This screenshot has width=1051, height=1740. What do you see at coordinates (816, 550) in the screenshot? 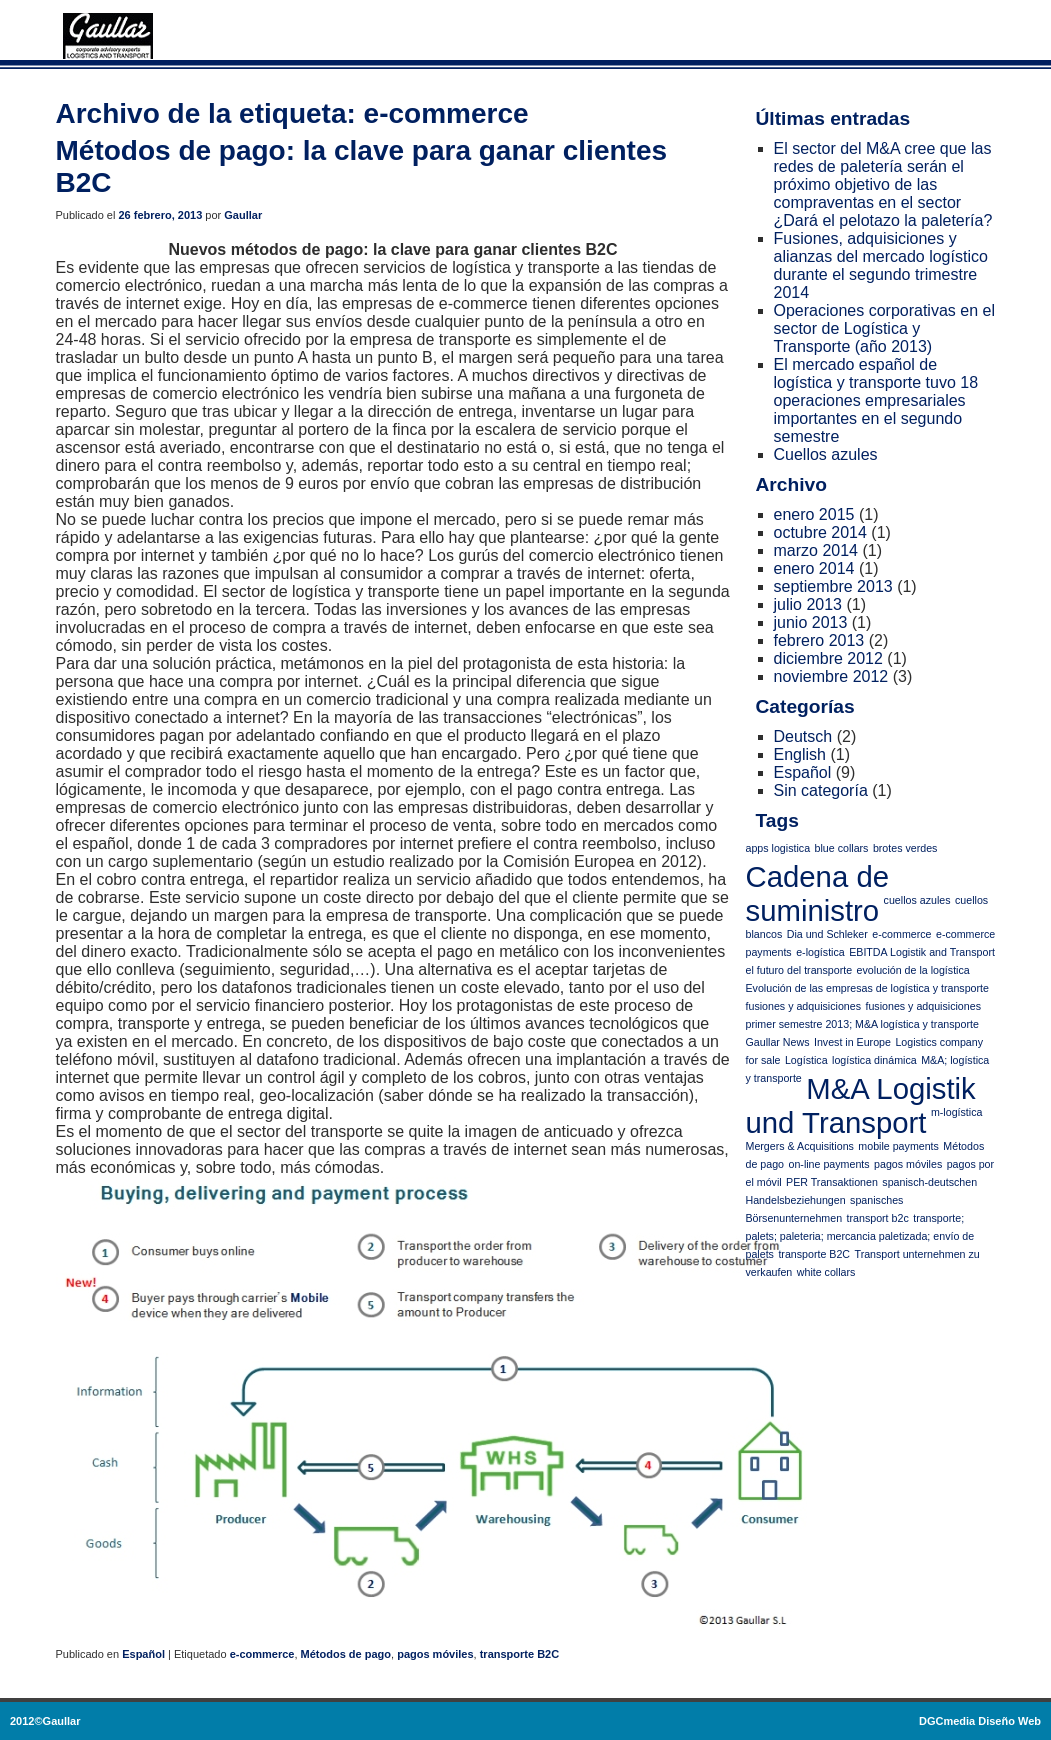
I see `marzo 2014` at bounding box center [816, 550].